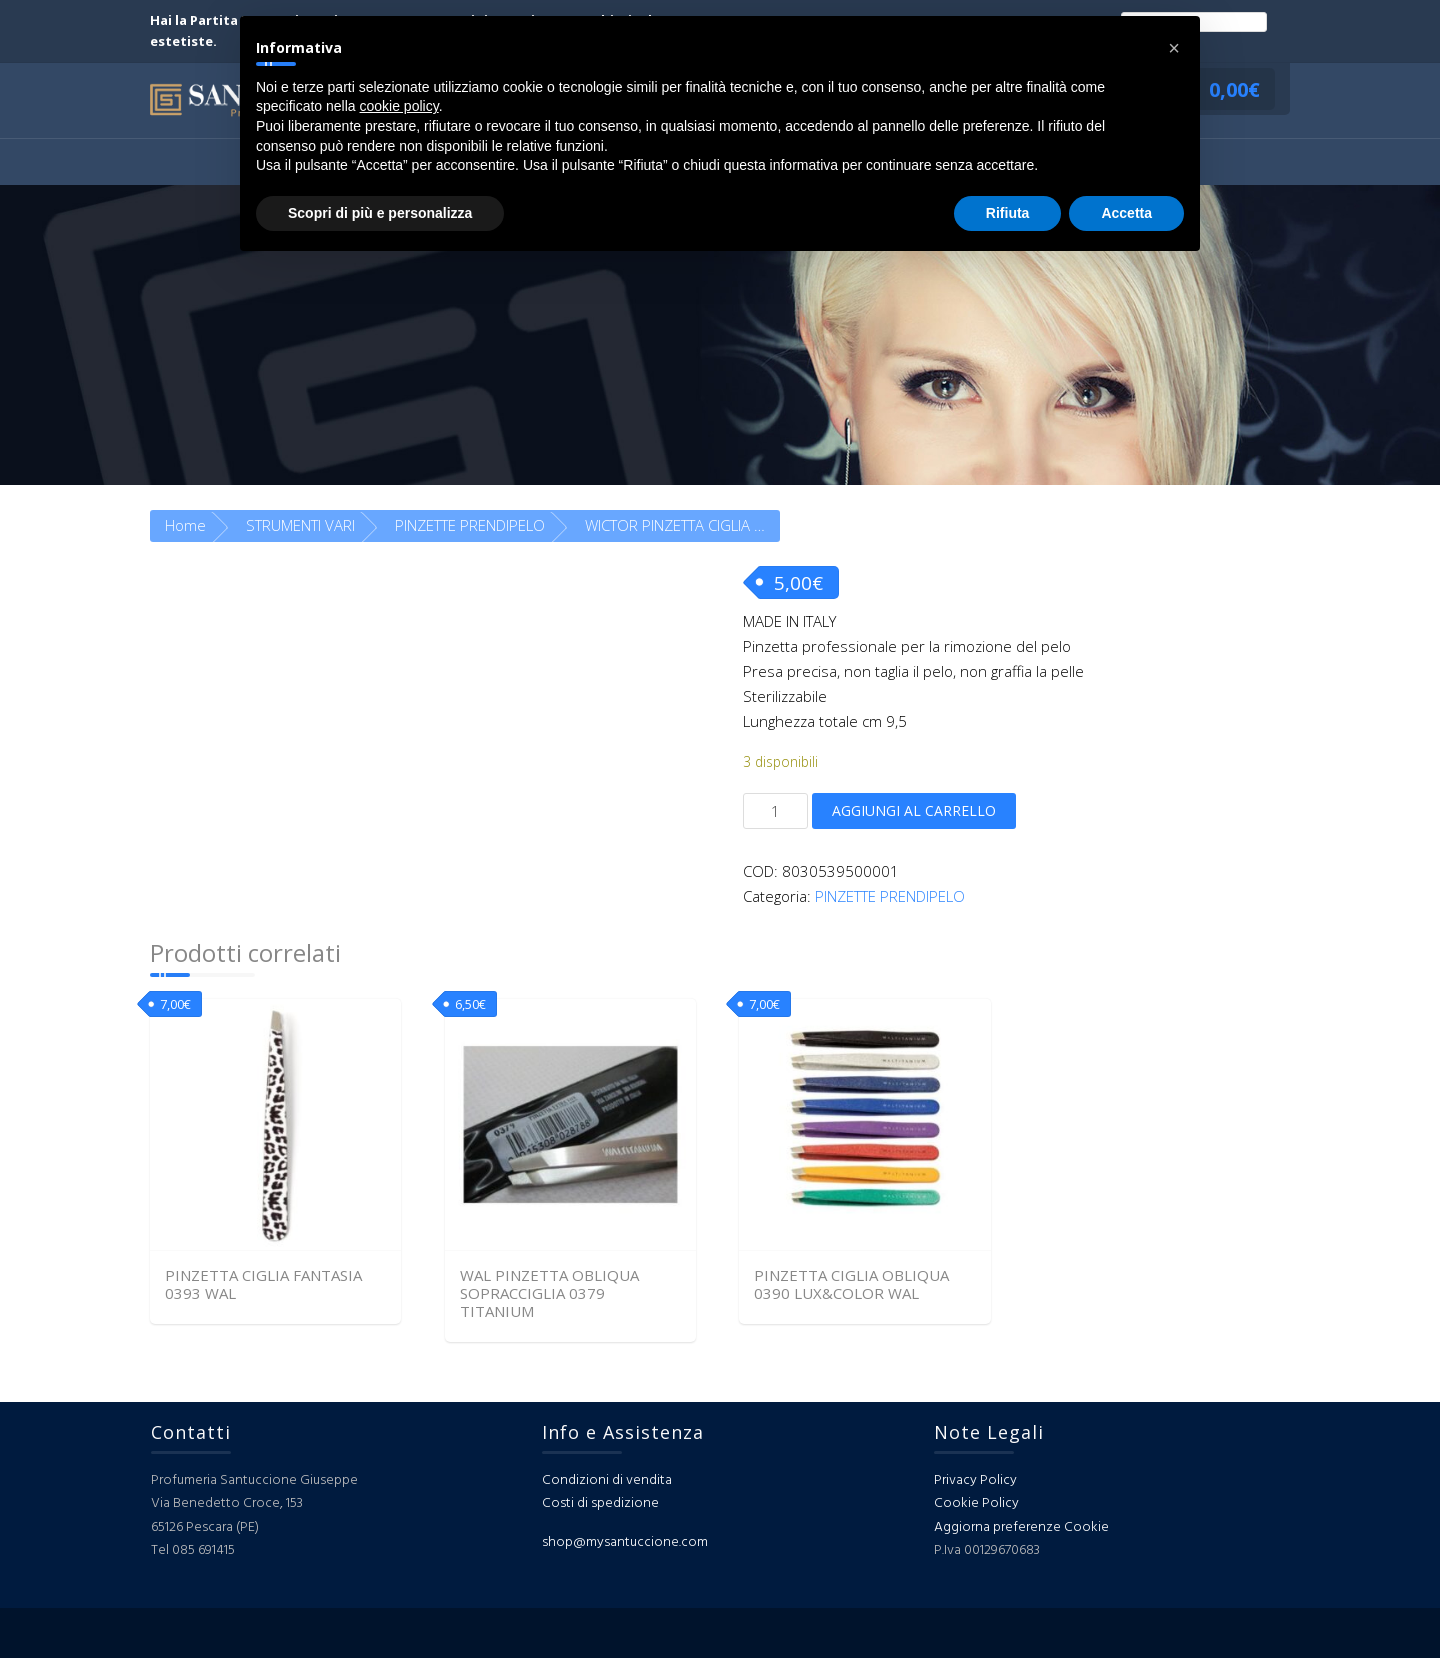  What do you see at coordinates (625, 1542) in the screenshot?
I see `shop@mysantuccione.com` at bounding box center [625, 1542].